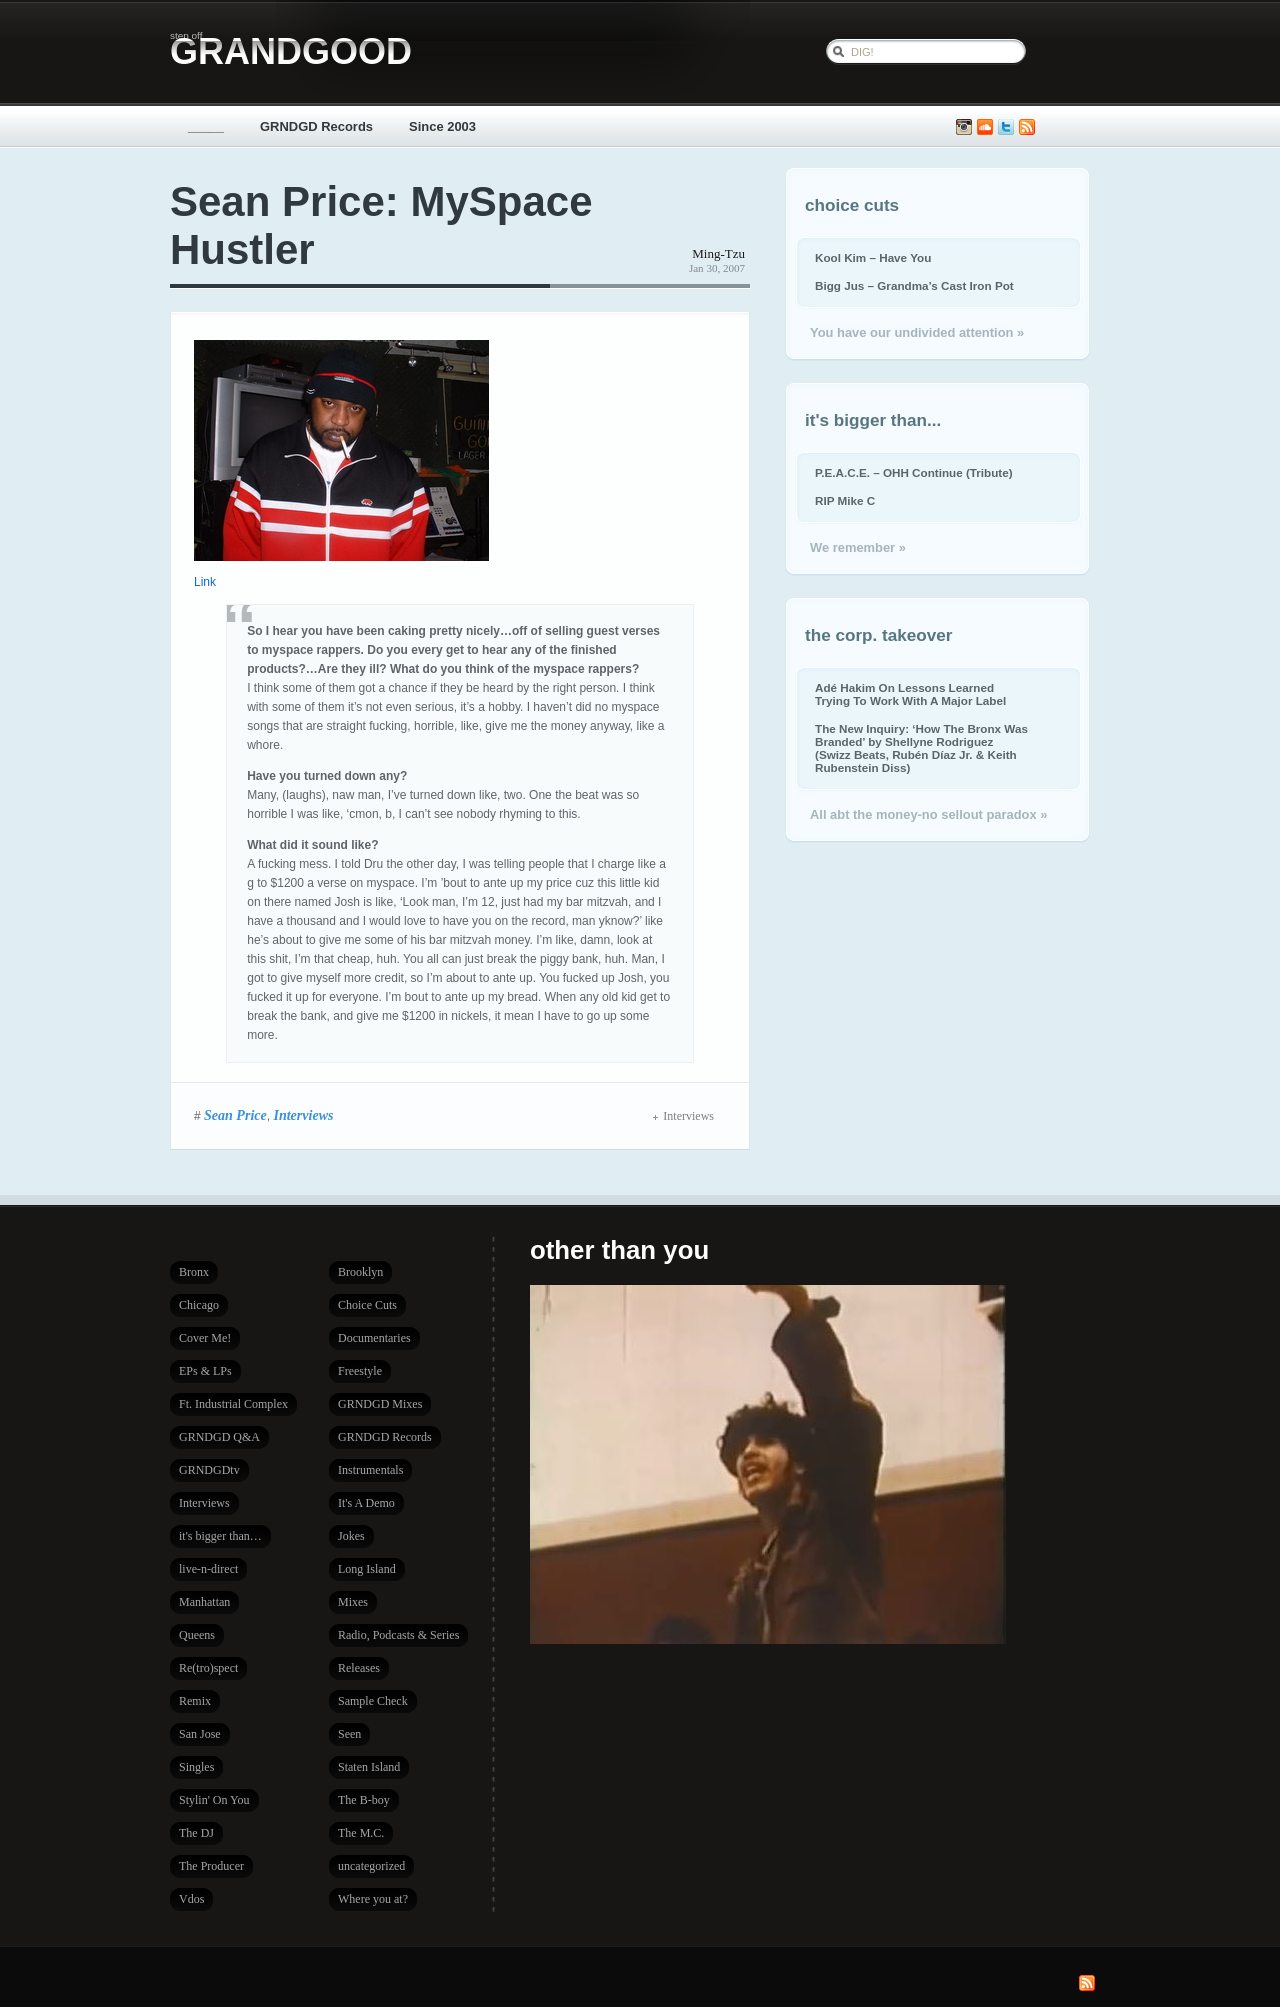 This screenshot has width=1280, height=2007. What do you see at coordinates (197, 1635) in the screenshot?
I see `Queens` at bounding box center [197, 1635].